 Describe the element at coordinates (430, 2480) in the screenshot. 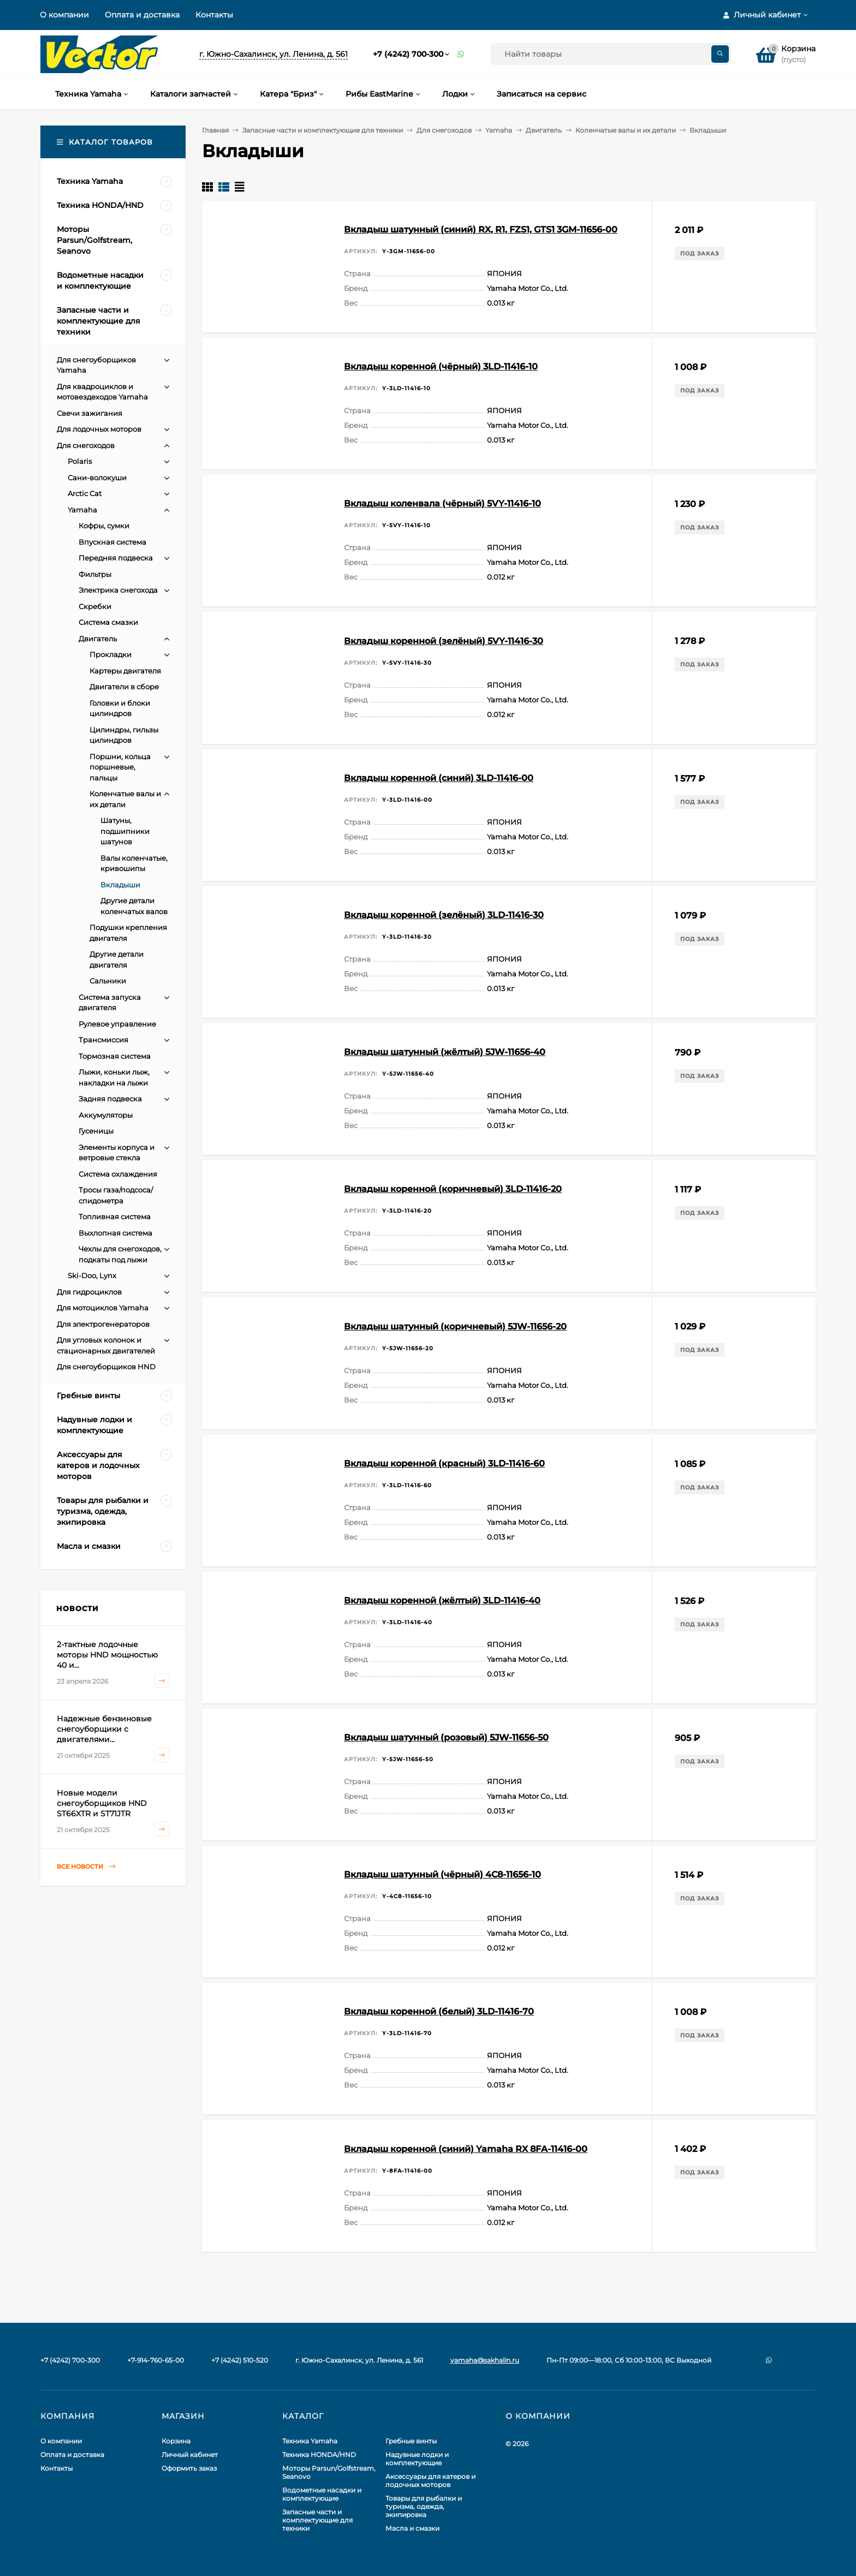

I see `Аксессуары для катеров и лодочных моторов` at that location.